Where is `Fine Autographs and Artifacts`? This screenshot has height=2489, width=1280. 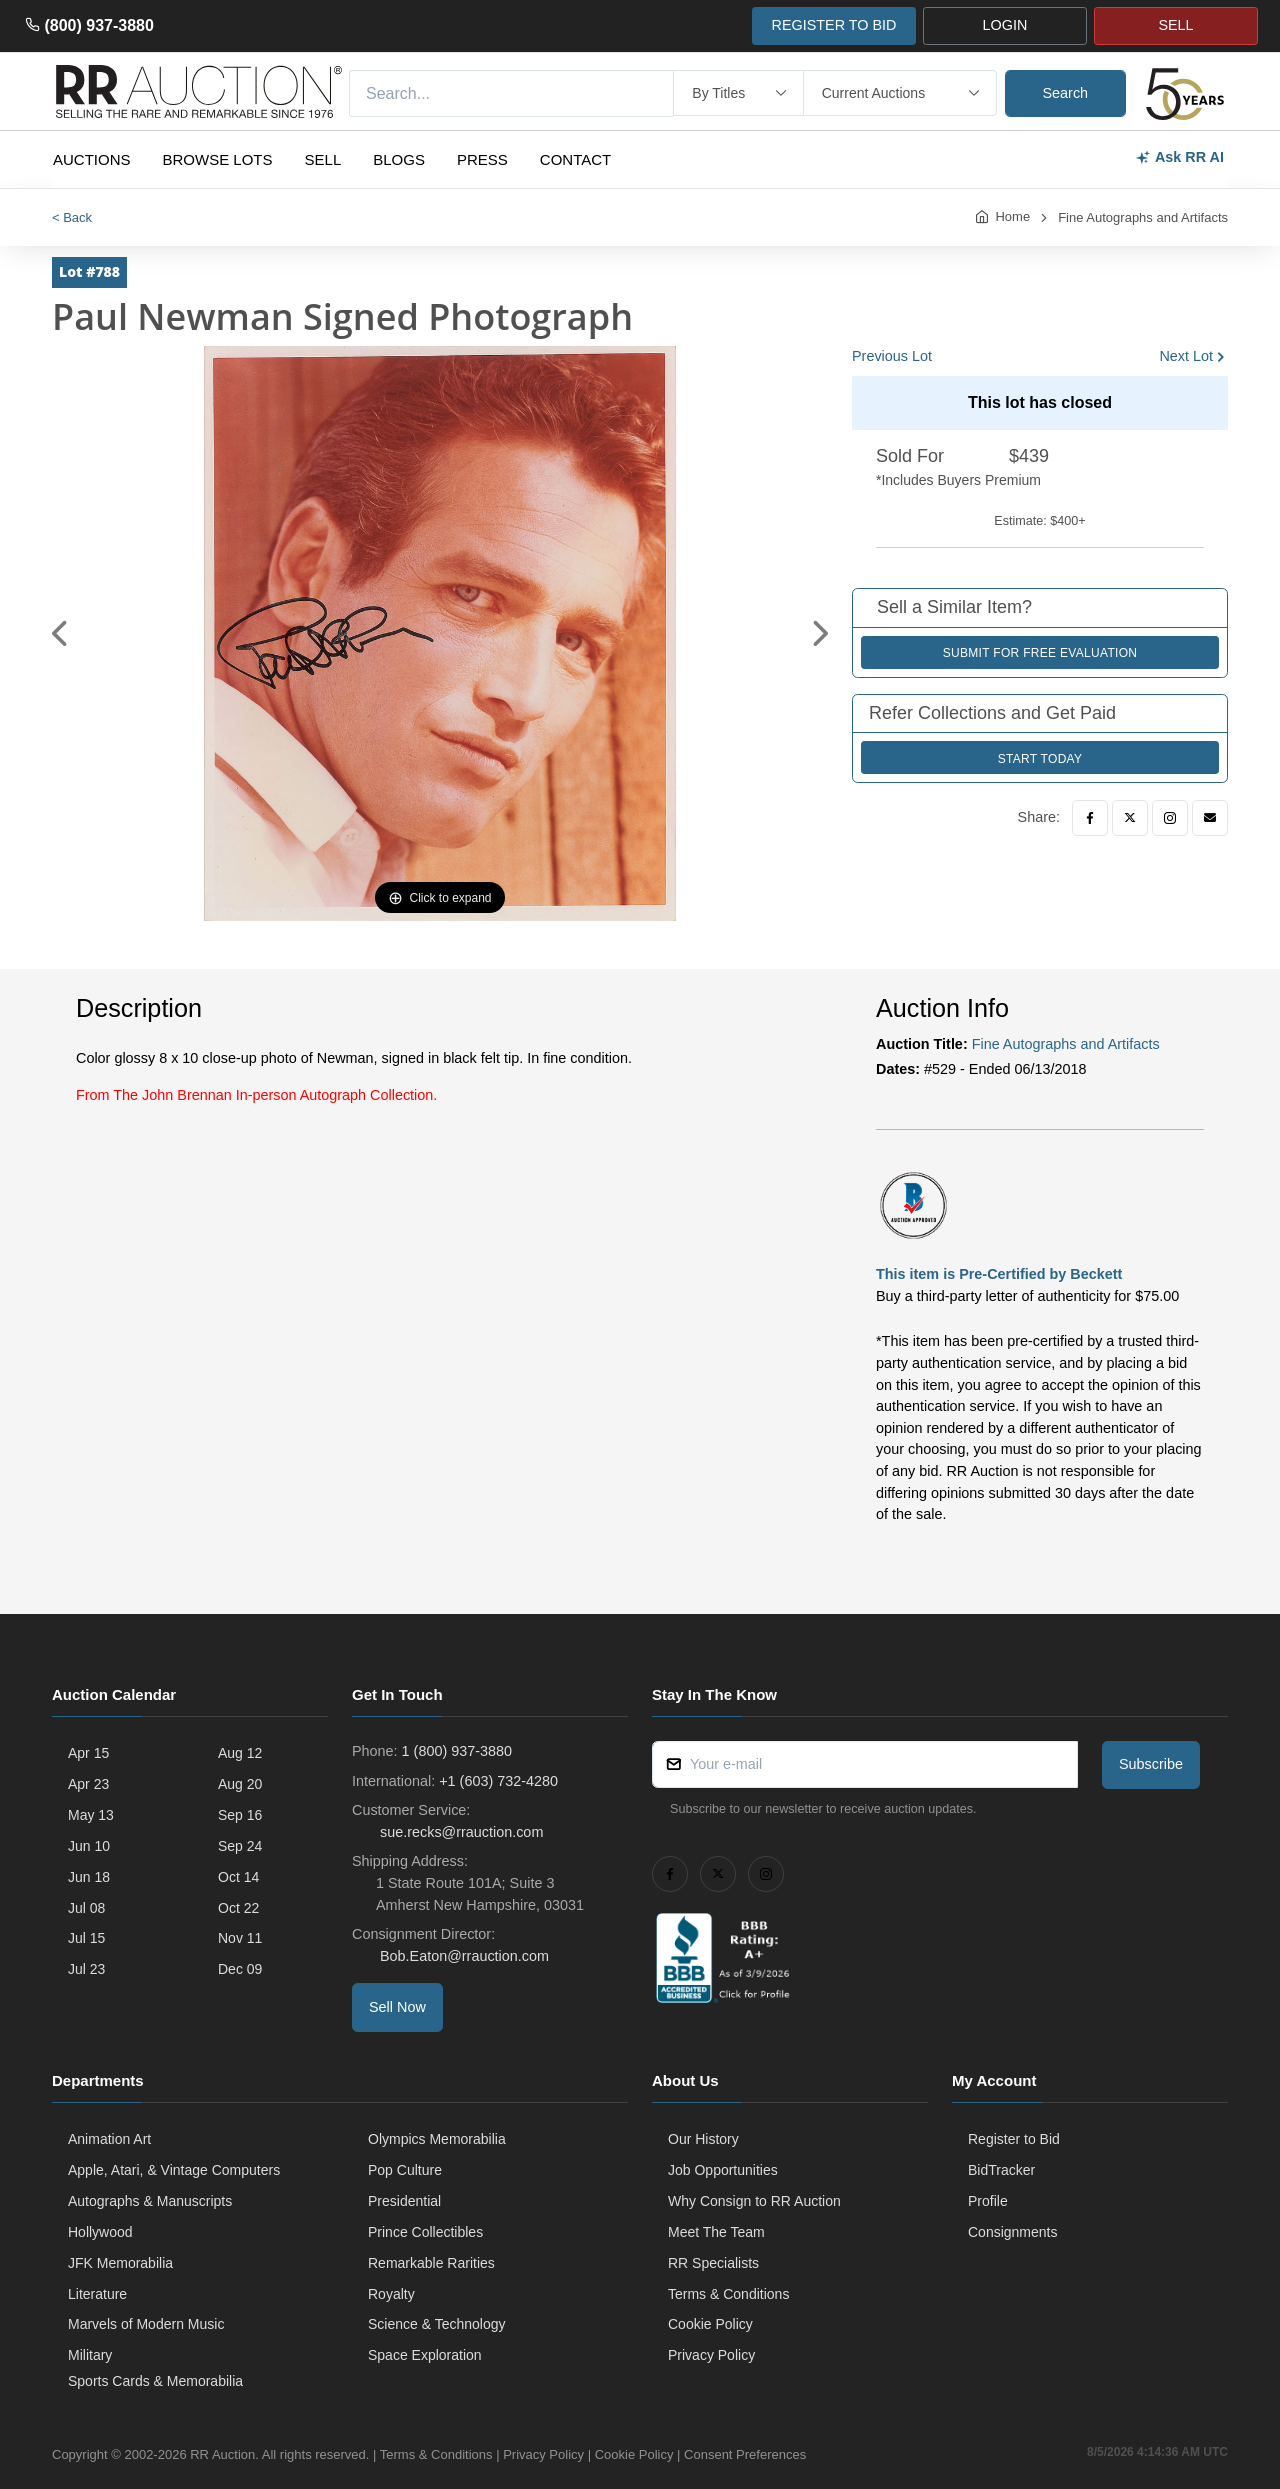
Fine Autographs and Artifacts is located at coordinates (1143, 217).